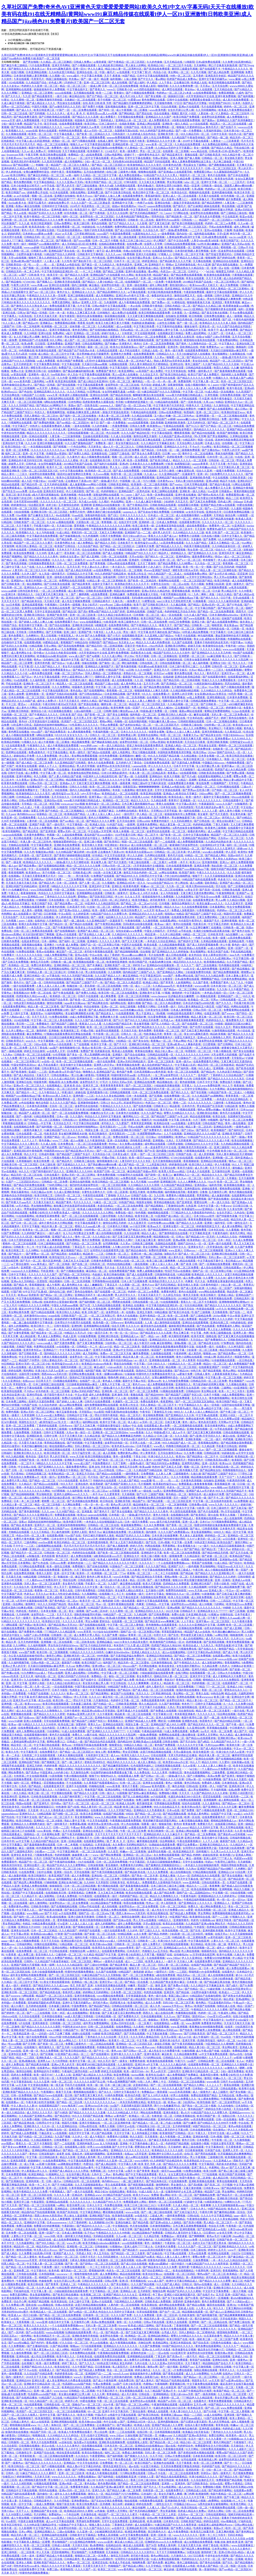 This screenshot has height=2576, width=256. What do you see at coordinates (32, 154) in the screenshot?
I see `午夜天堂网` at bounding box center [32, 154].